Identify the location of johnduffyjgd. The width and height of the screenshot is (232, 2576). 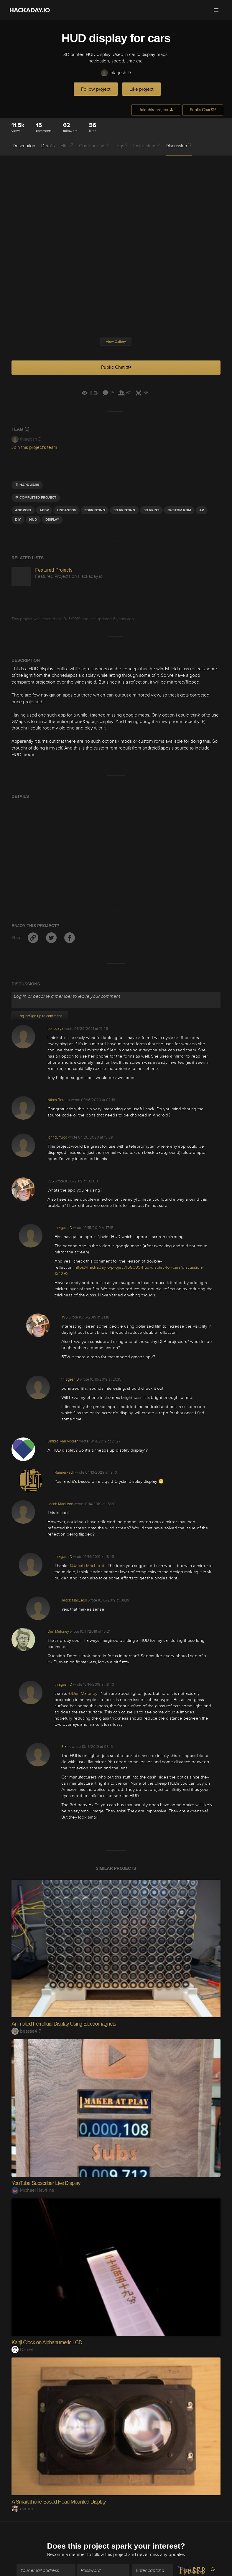
(57, 1137).